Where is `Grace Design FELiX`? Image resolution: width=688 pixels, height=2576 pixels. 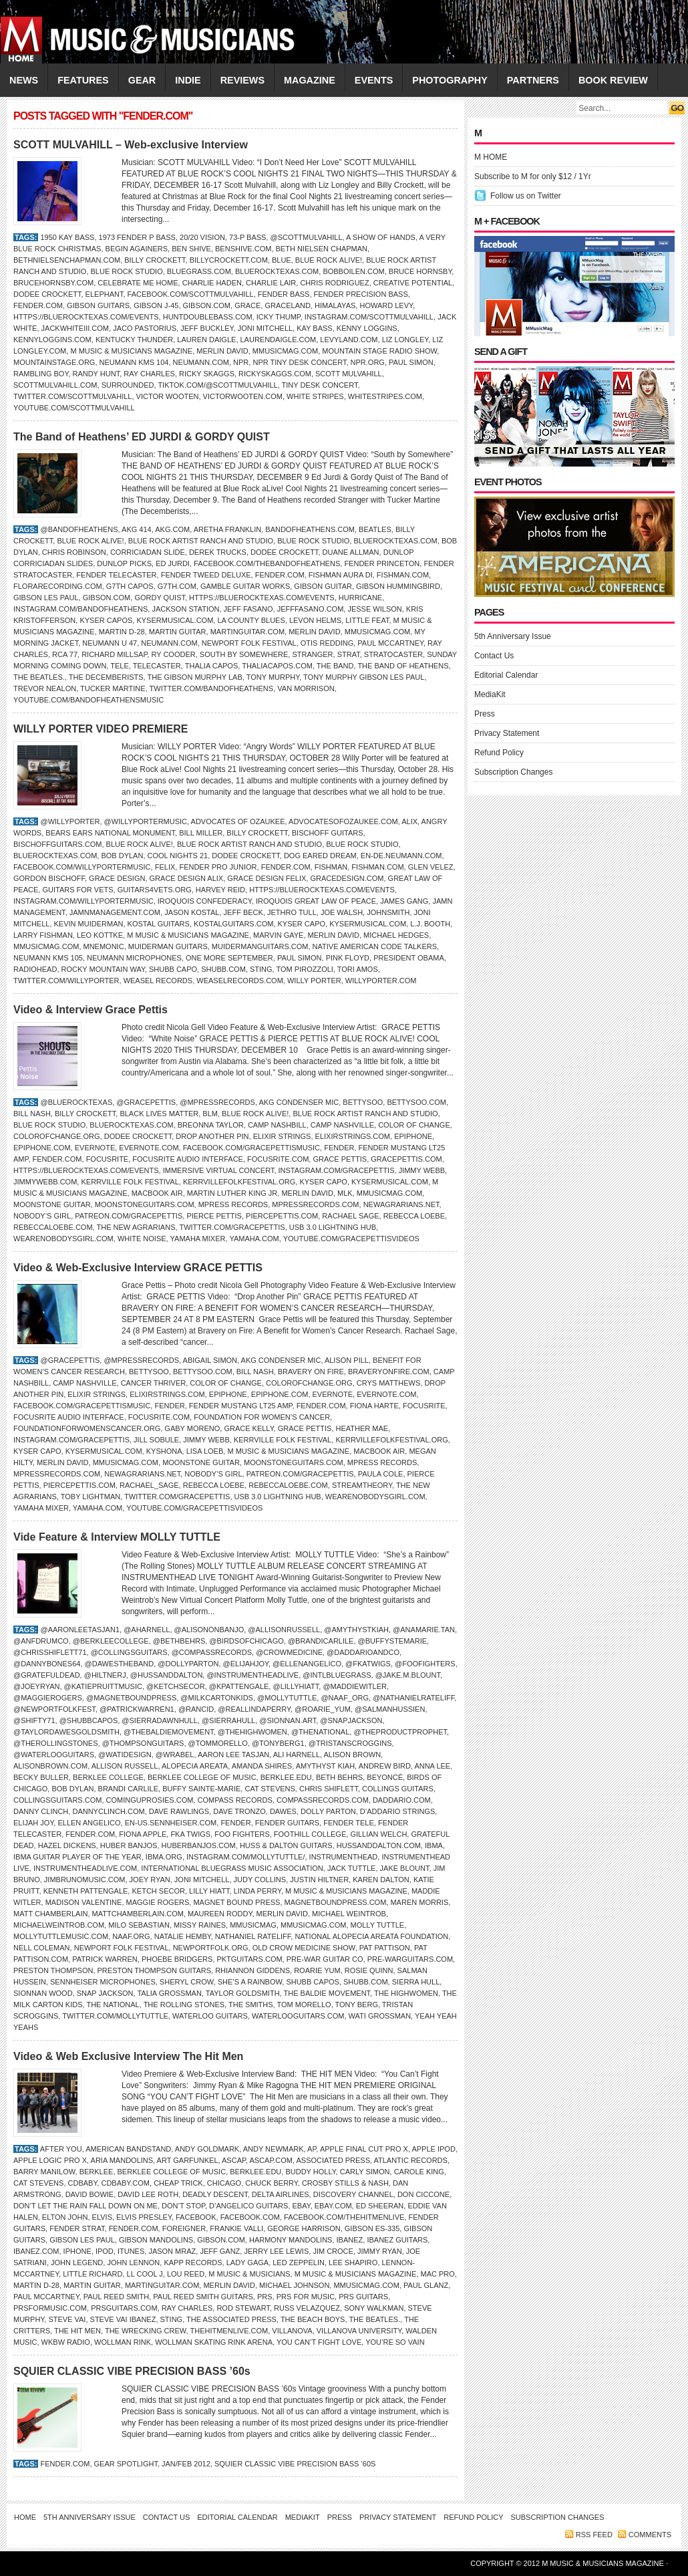 Grace Design FELiX is located at coordinates (266, 878).